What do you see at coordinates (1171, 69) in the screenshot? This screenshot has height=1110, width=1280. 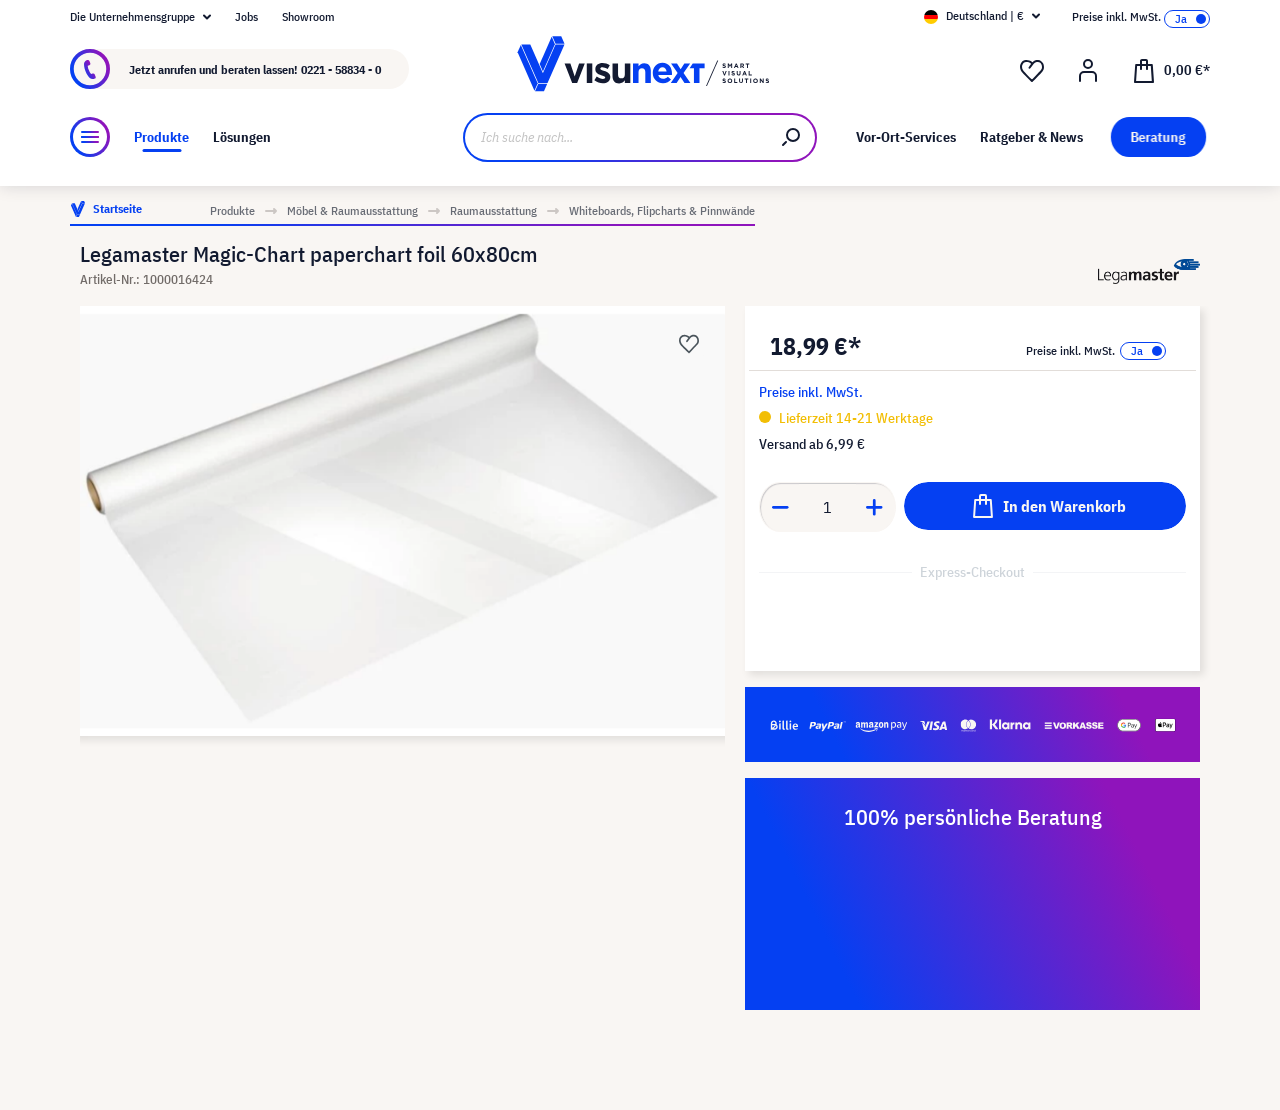 I see `[Warenkorb]` at bounding box center [1171, 69].